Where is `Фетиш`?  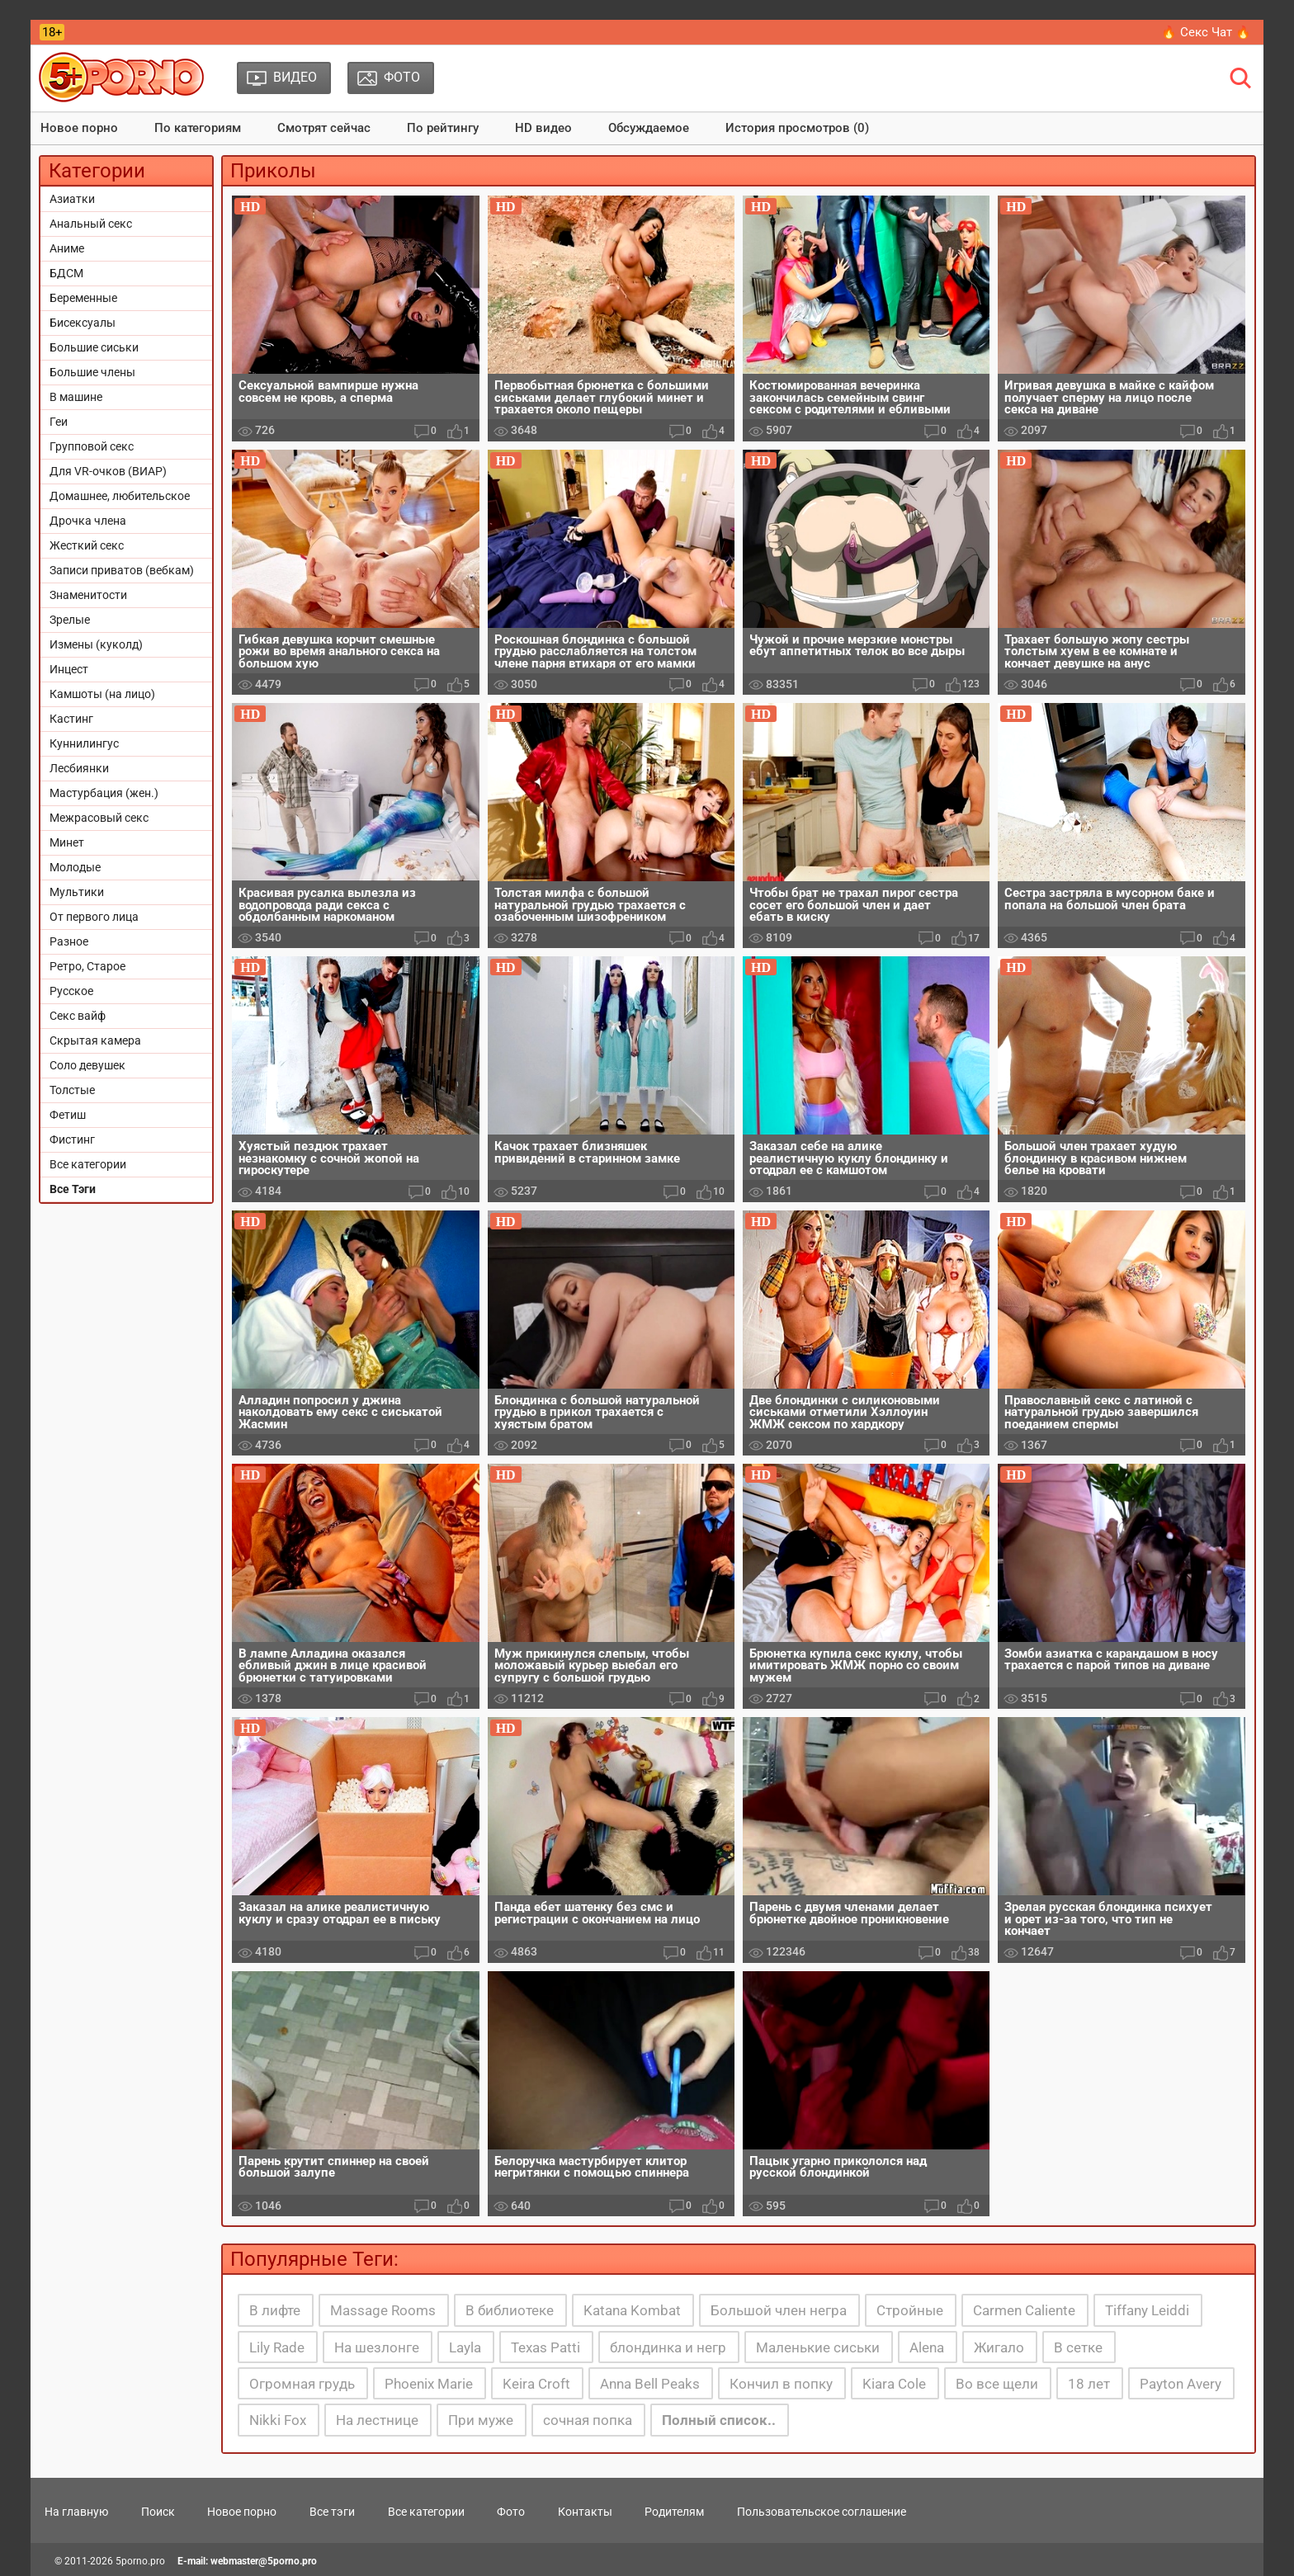 Фетиш is located at coordinates (68, 1114).